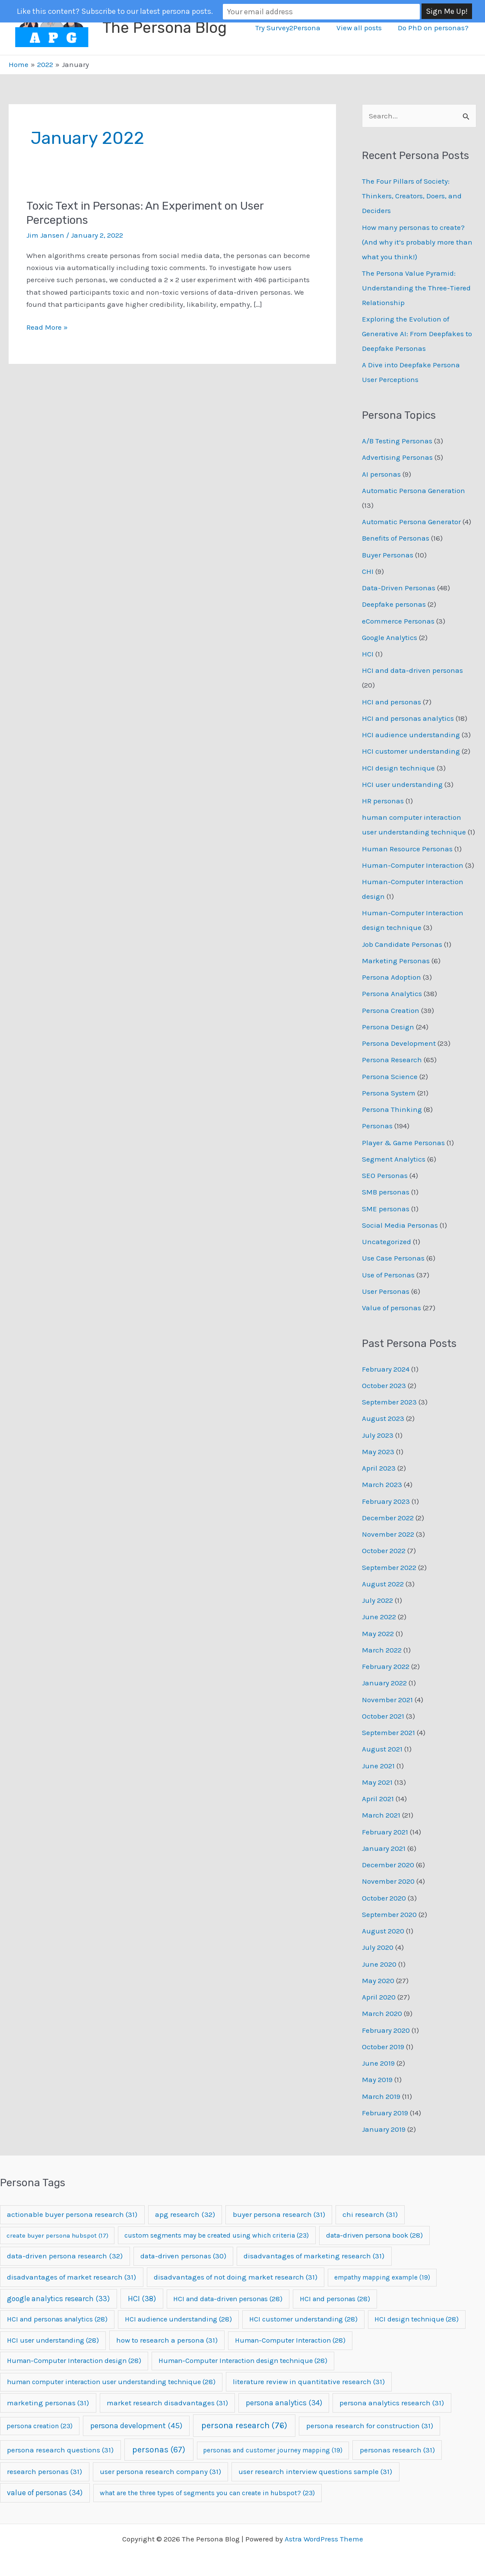 The image size is (485, 2576). What do you see at coordinates (398, 621) in the screenshot?
I see `eCommerce Personas` at bounding box center [398, 621].